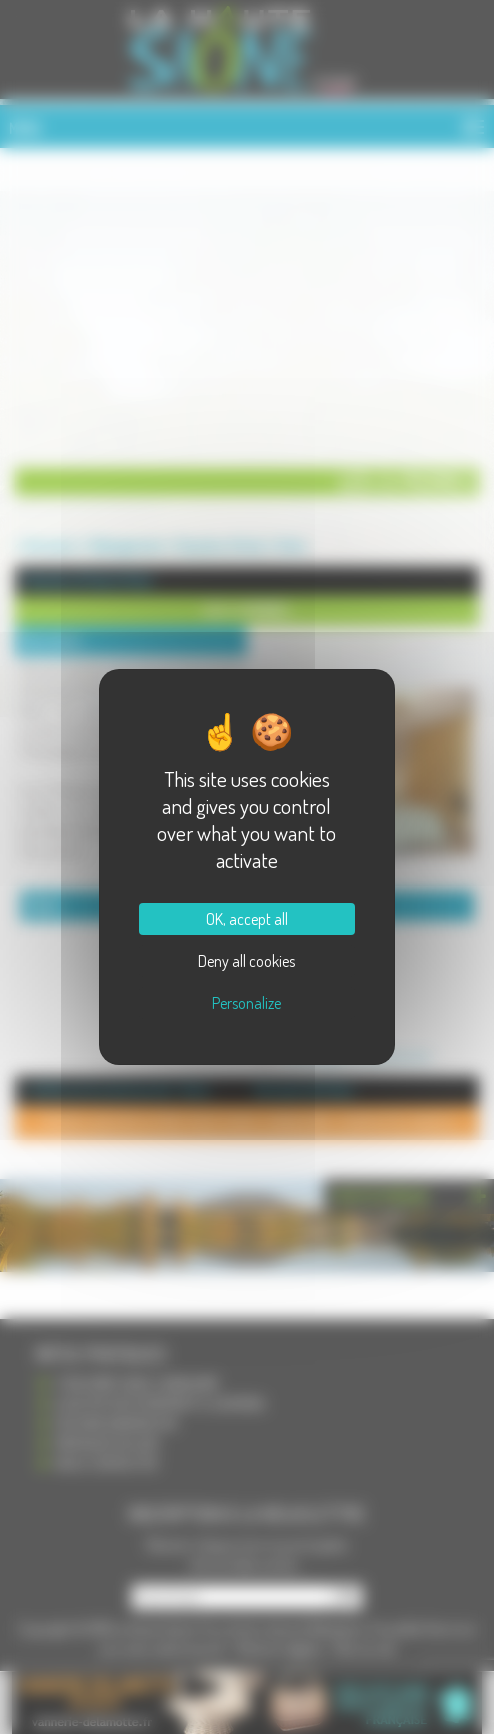 The width and height of the screenshot is (494, 1734). Describe the element at coordinates (246, 1003) in the screenshot. I see `Personalize [Personalize (modal window)]` at that location.